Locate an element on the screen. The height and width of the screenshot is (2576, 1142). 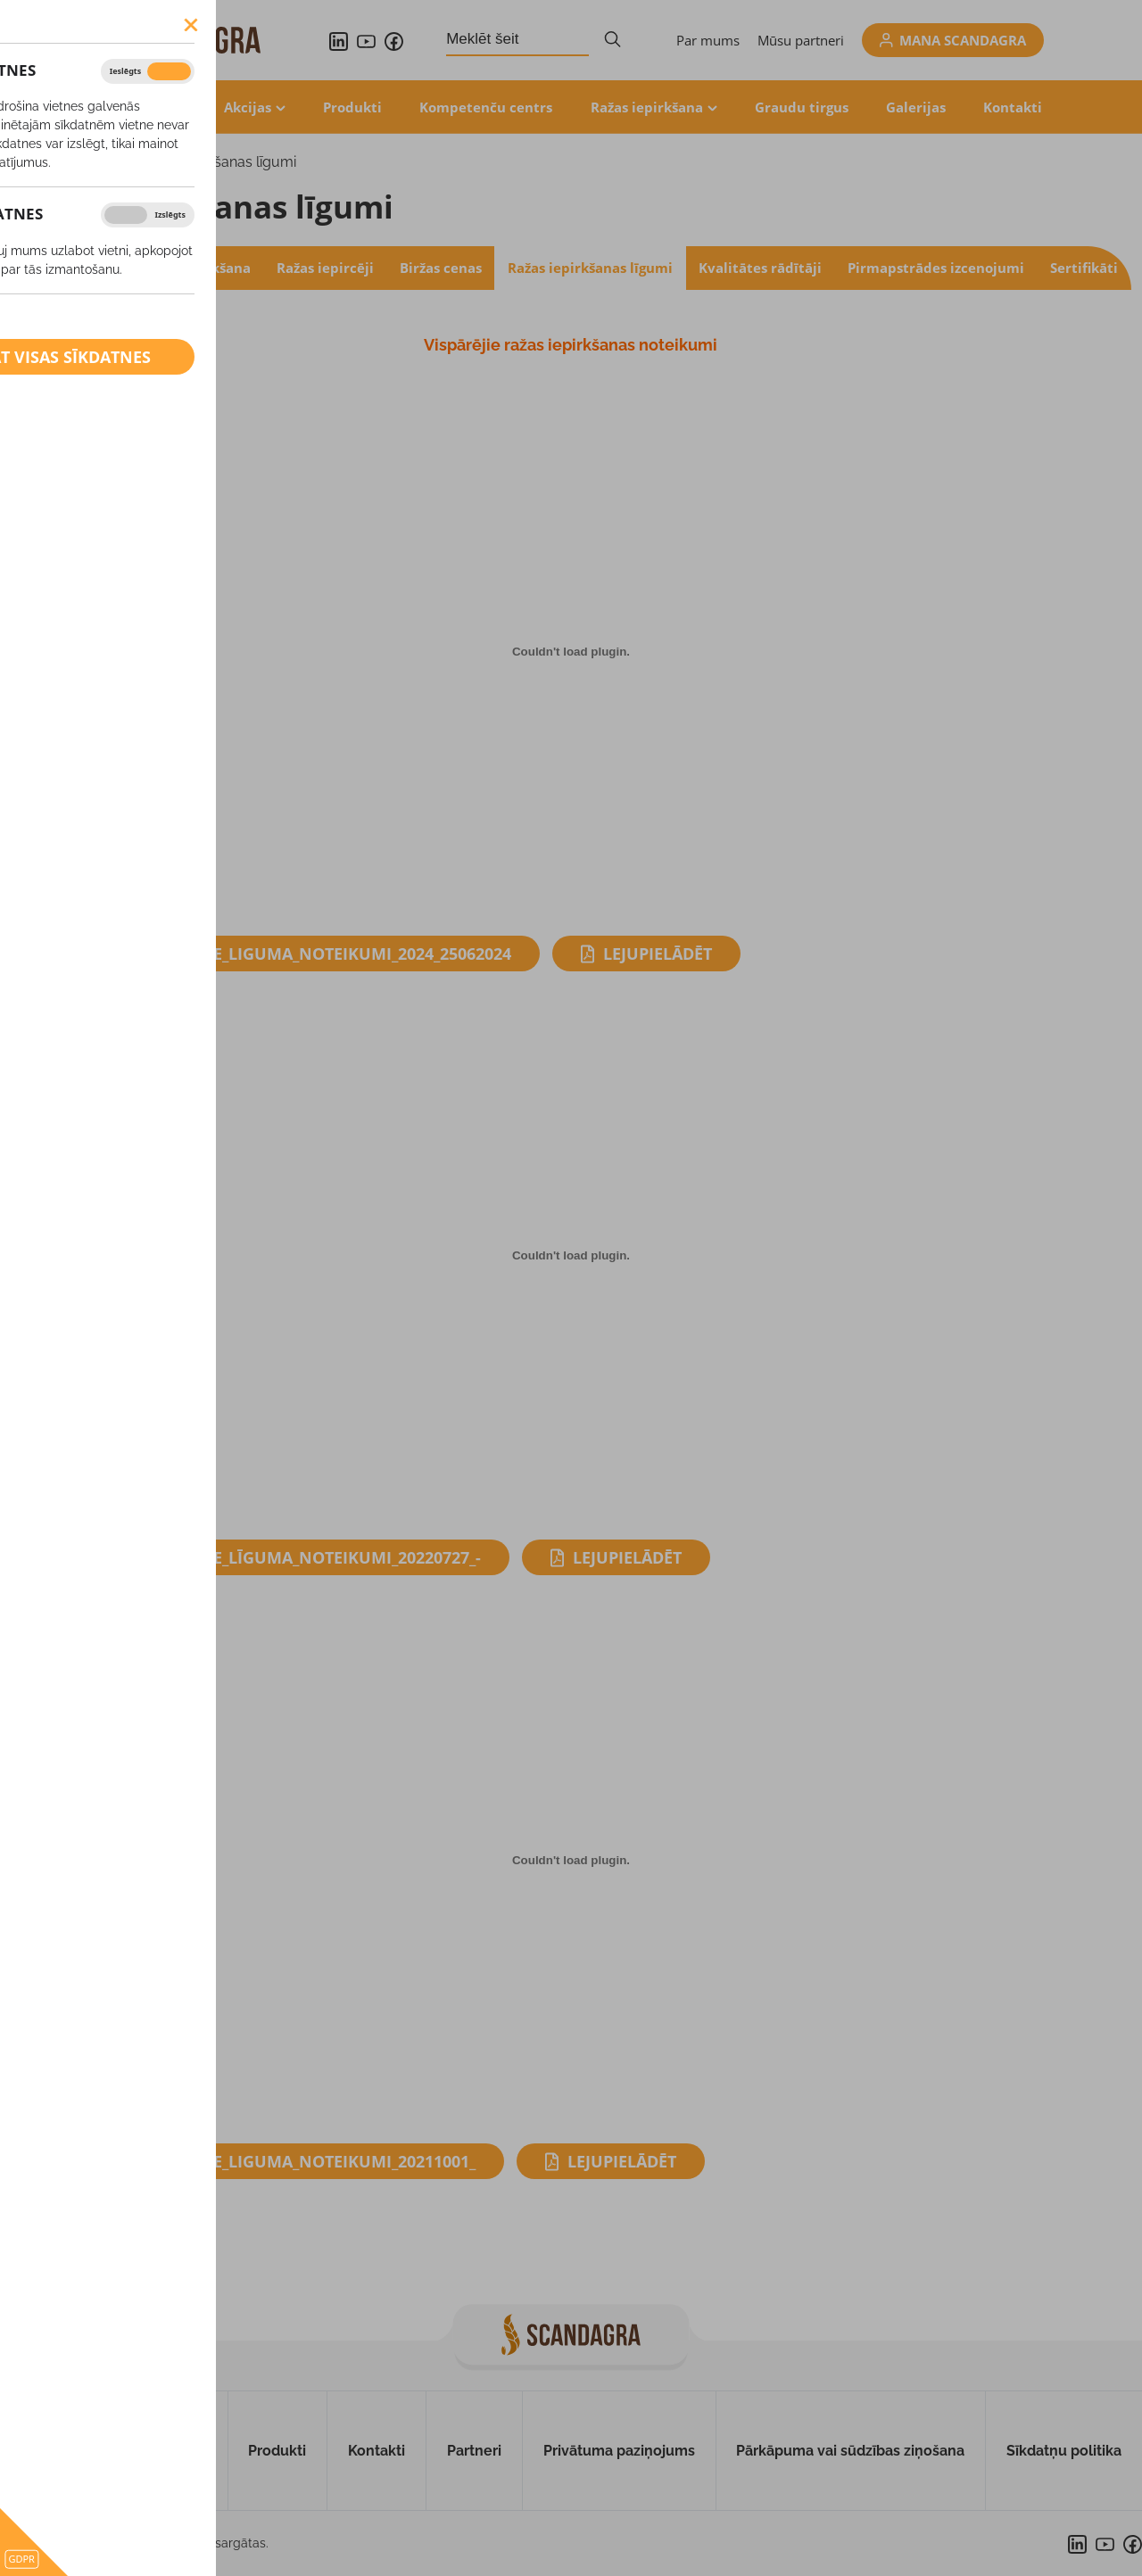
Sīkdatņu politika is located at coordinates (1063, 2450).